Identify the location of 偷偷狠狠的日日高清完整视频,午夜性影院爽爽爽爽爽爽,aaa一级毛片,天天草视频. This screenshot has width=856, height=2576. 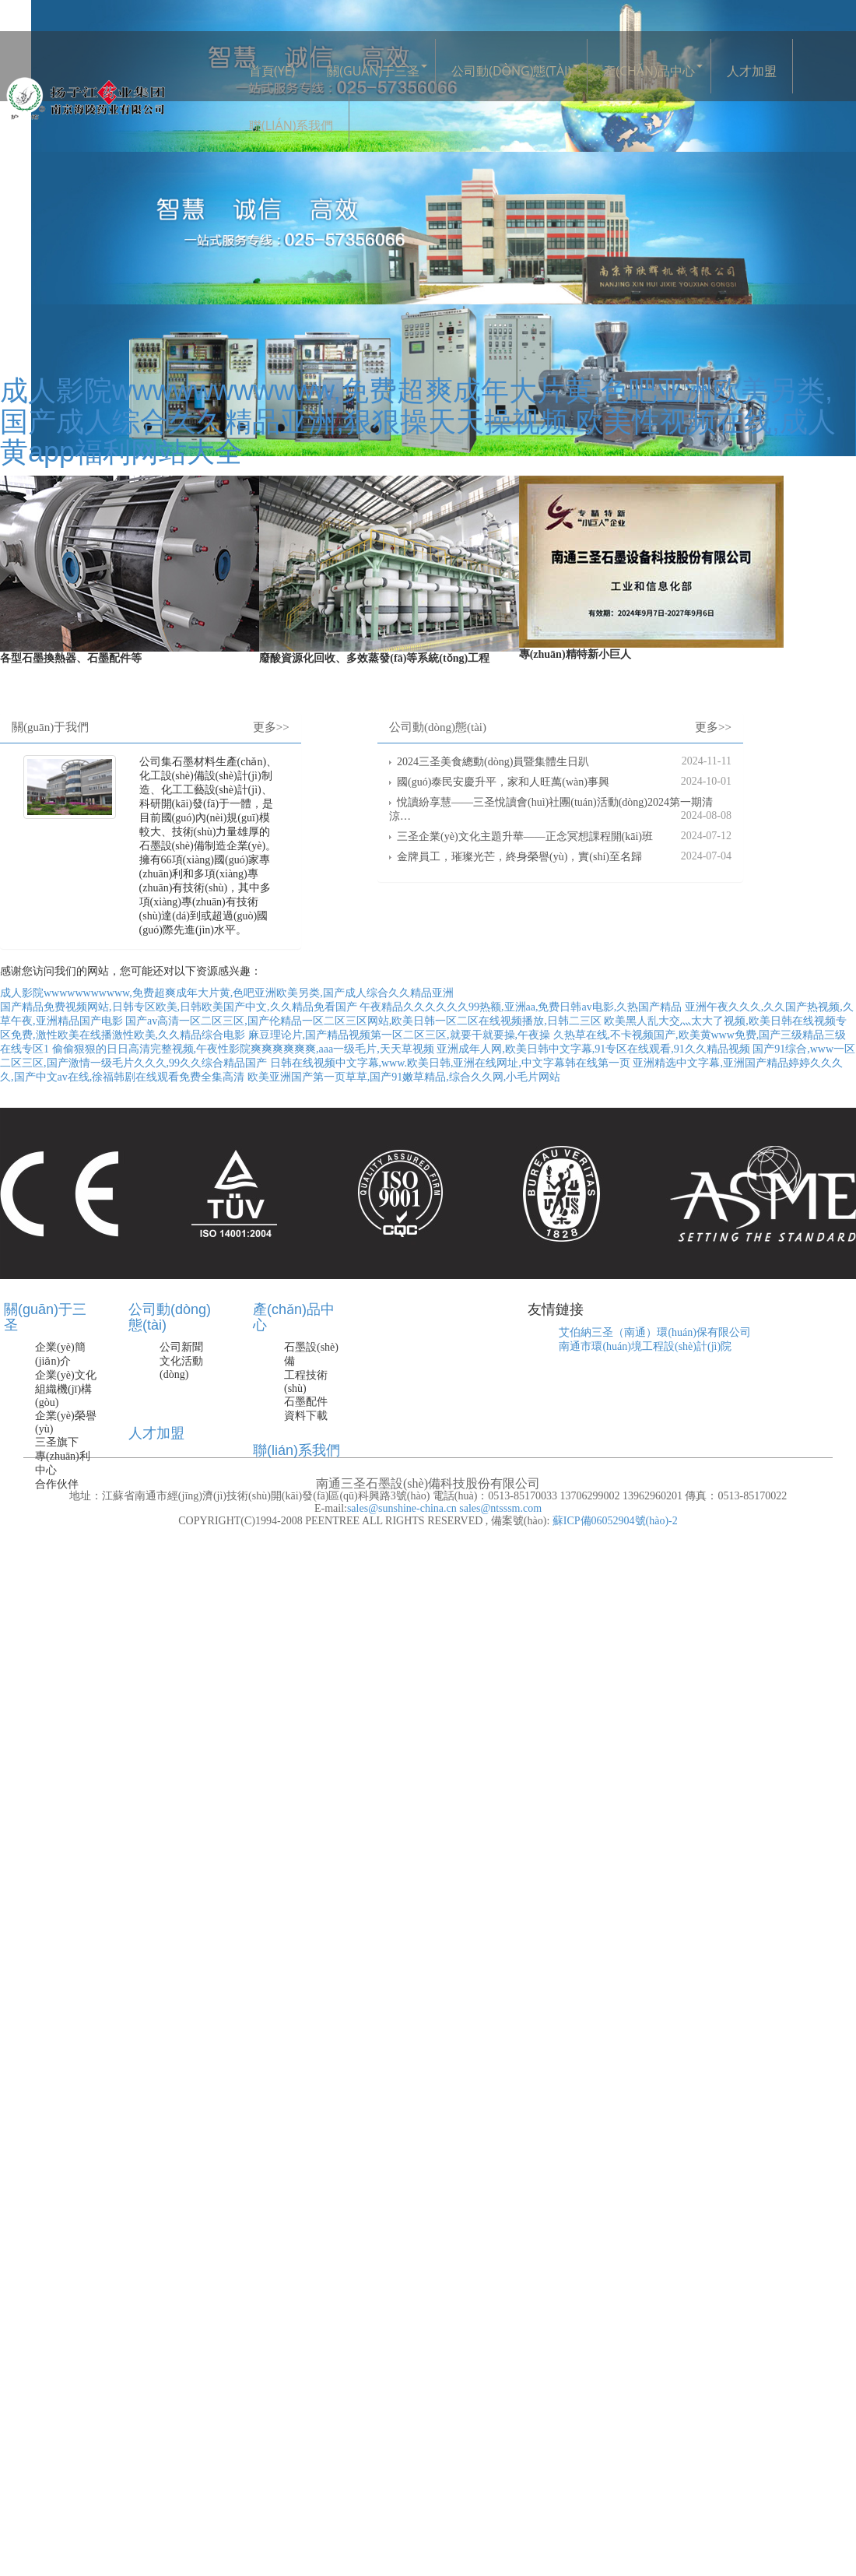
(243, 1049).